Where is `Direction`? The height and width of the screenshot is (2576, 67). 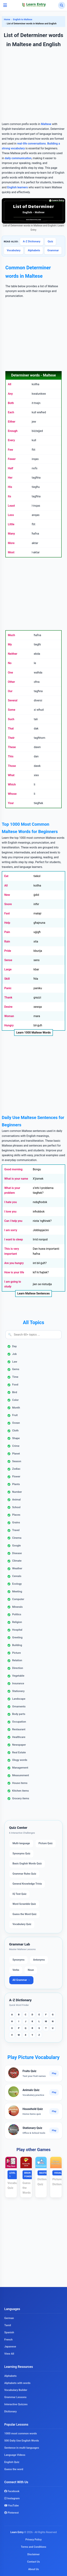
Direction is located at coordinates (17, 1668).